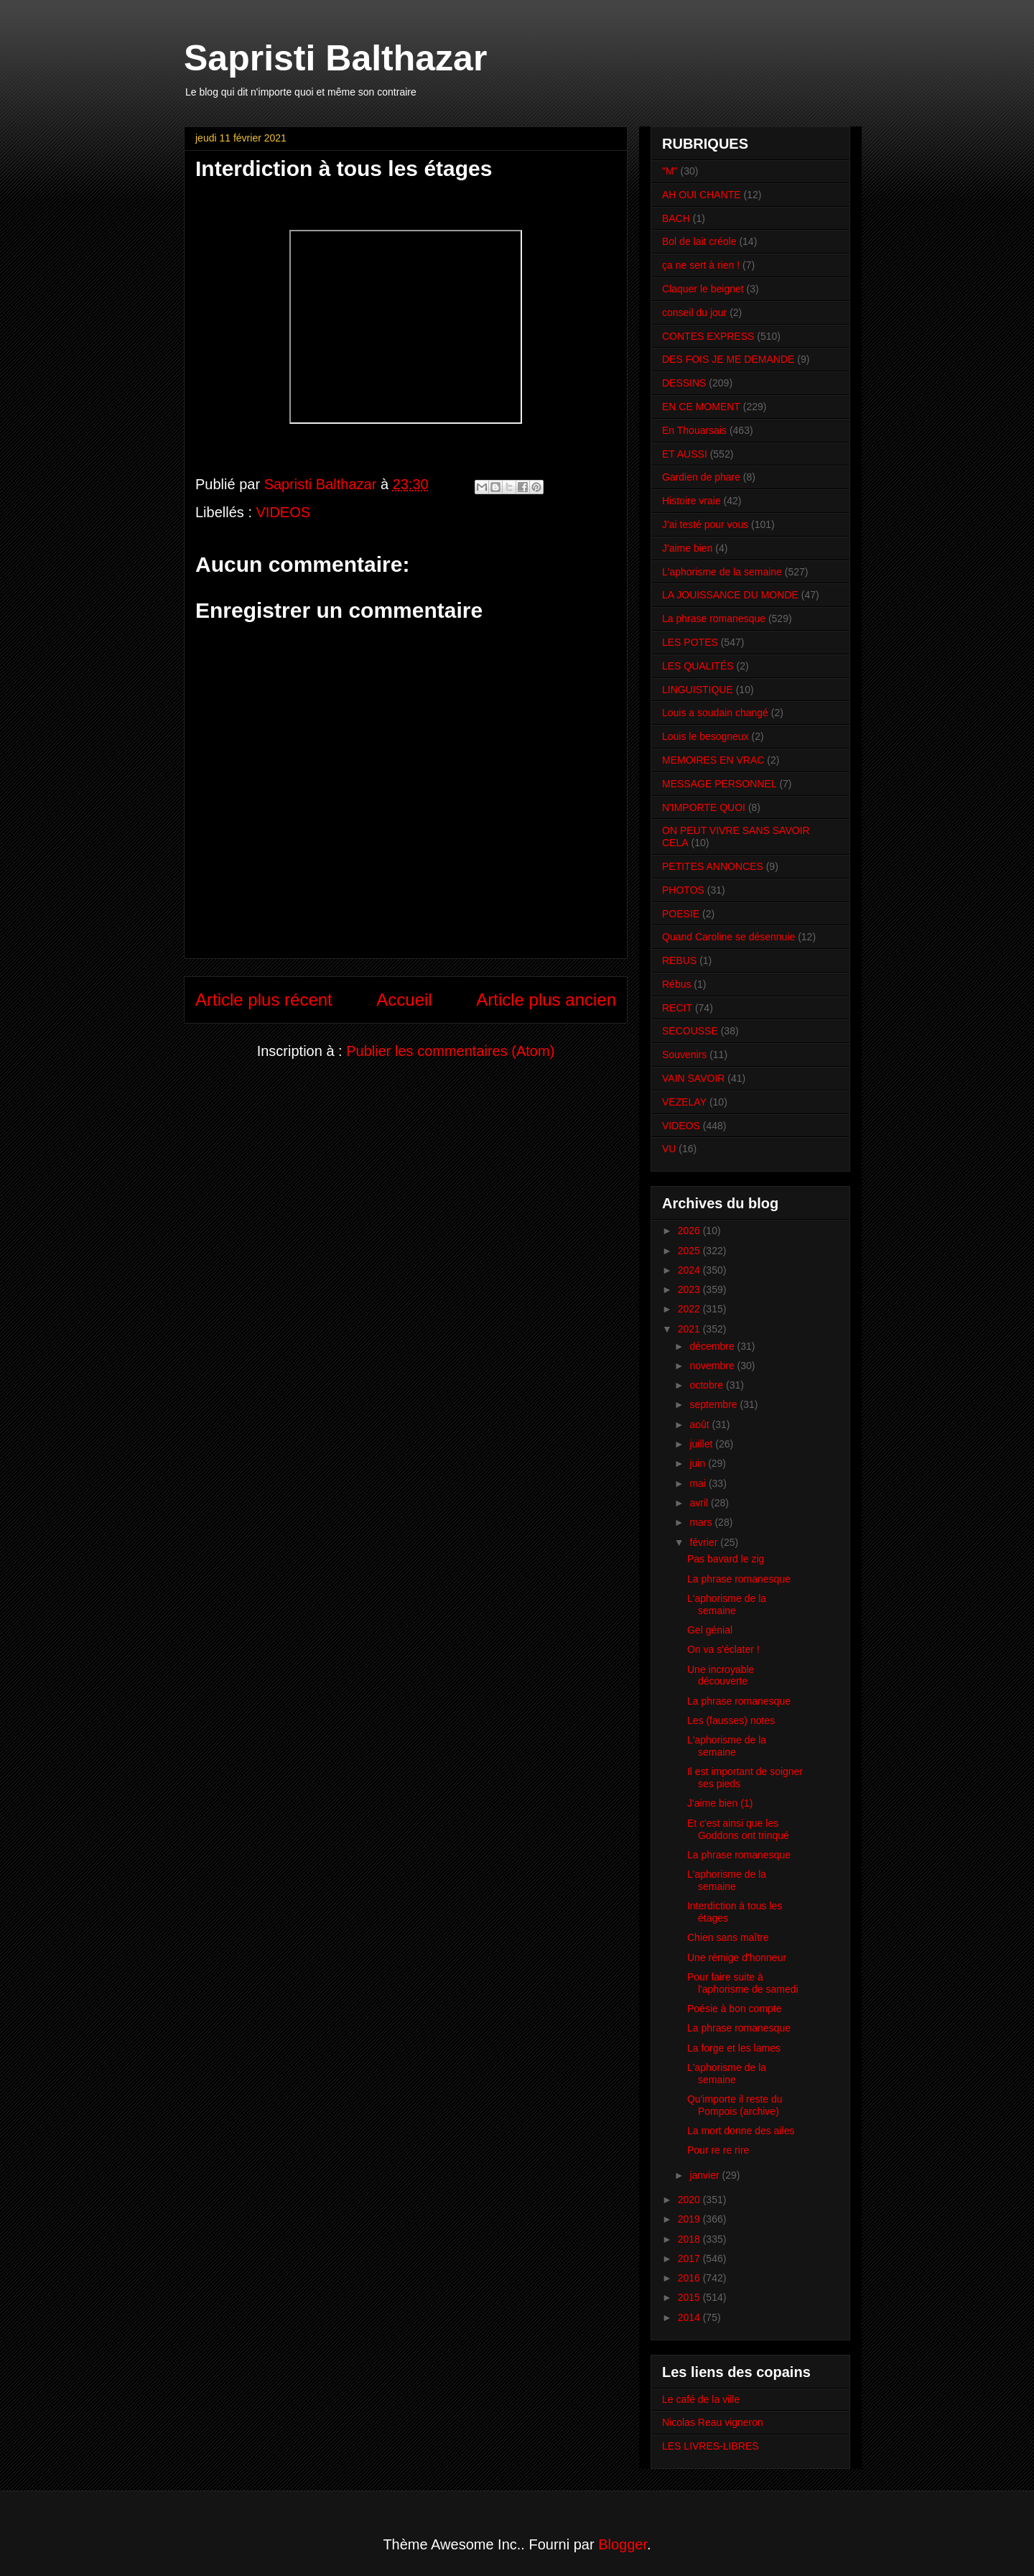  What do you see at coordinates (701, 477) in the screenshot?
I see `Gardien de phare` at bounding box center [701, 477].